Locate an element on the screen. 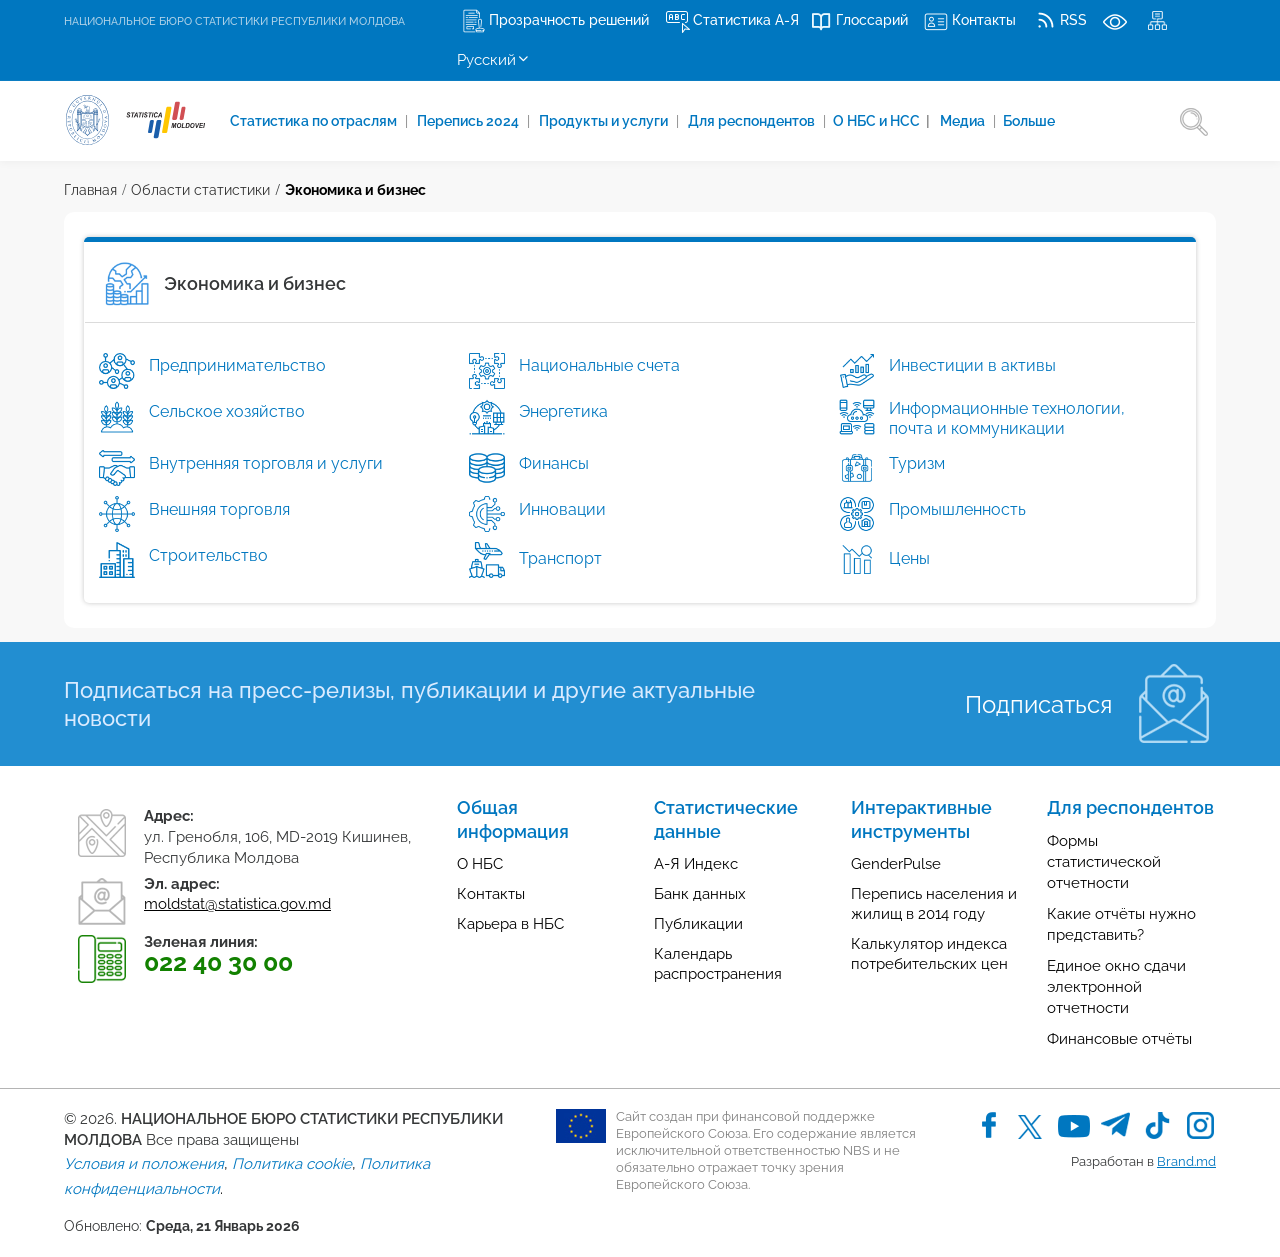 Image resolution: width=1280 pixels, height=1257 pixels. moldstat@statistica.gov.md is located at coordinates (237, 904).